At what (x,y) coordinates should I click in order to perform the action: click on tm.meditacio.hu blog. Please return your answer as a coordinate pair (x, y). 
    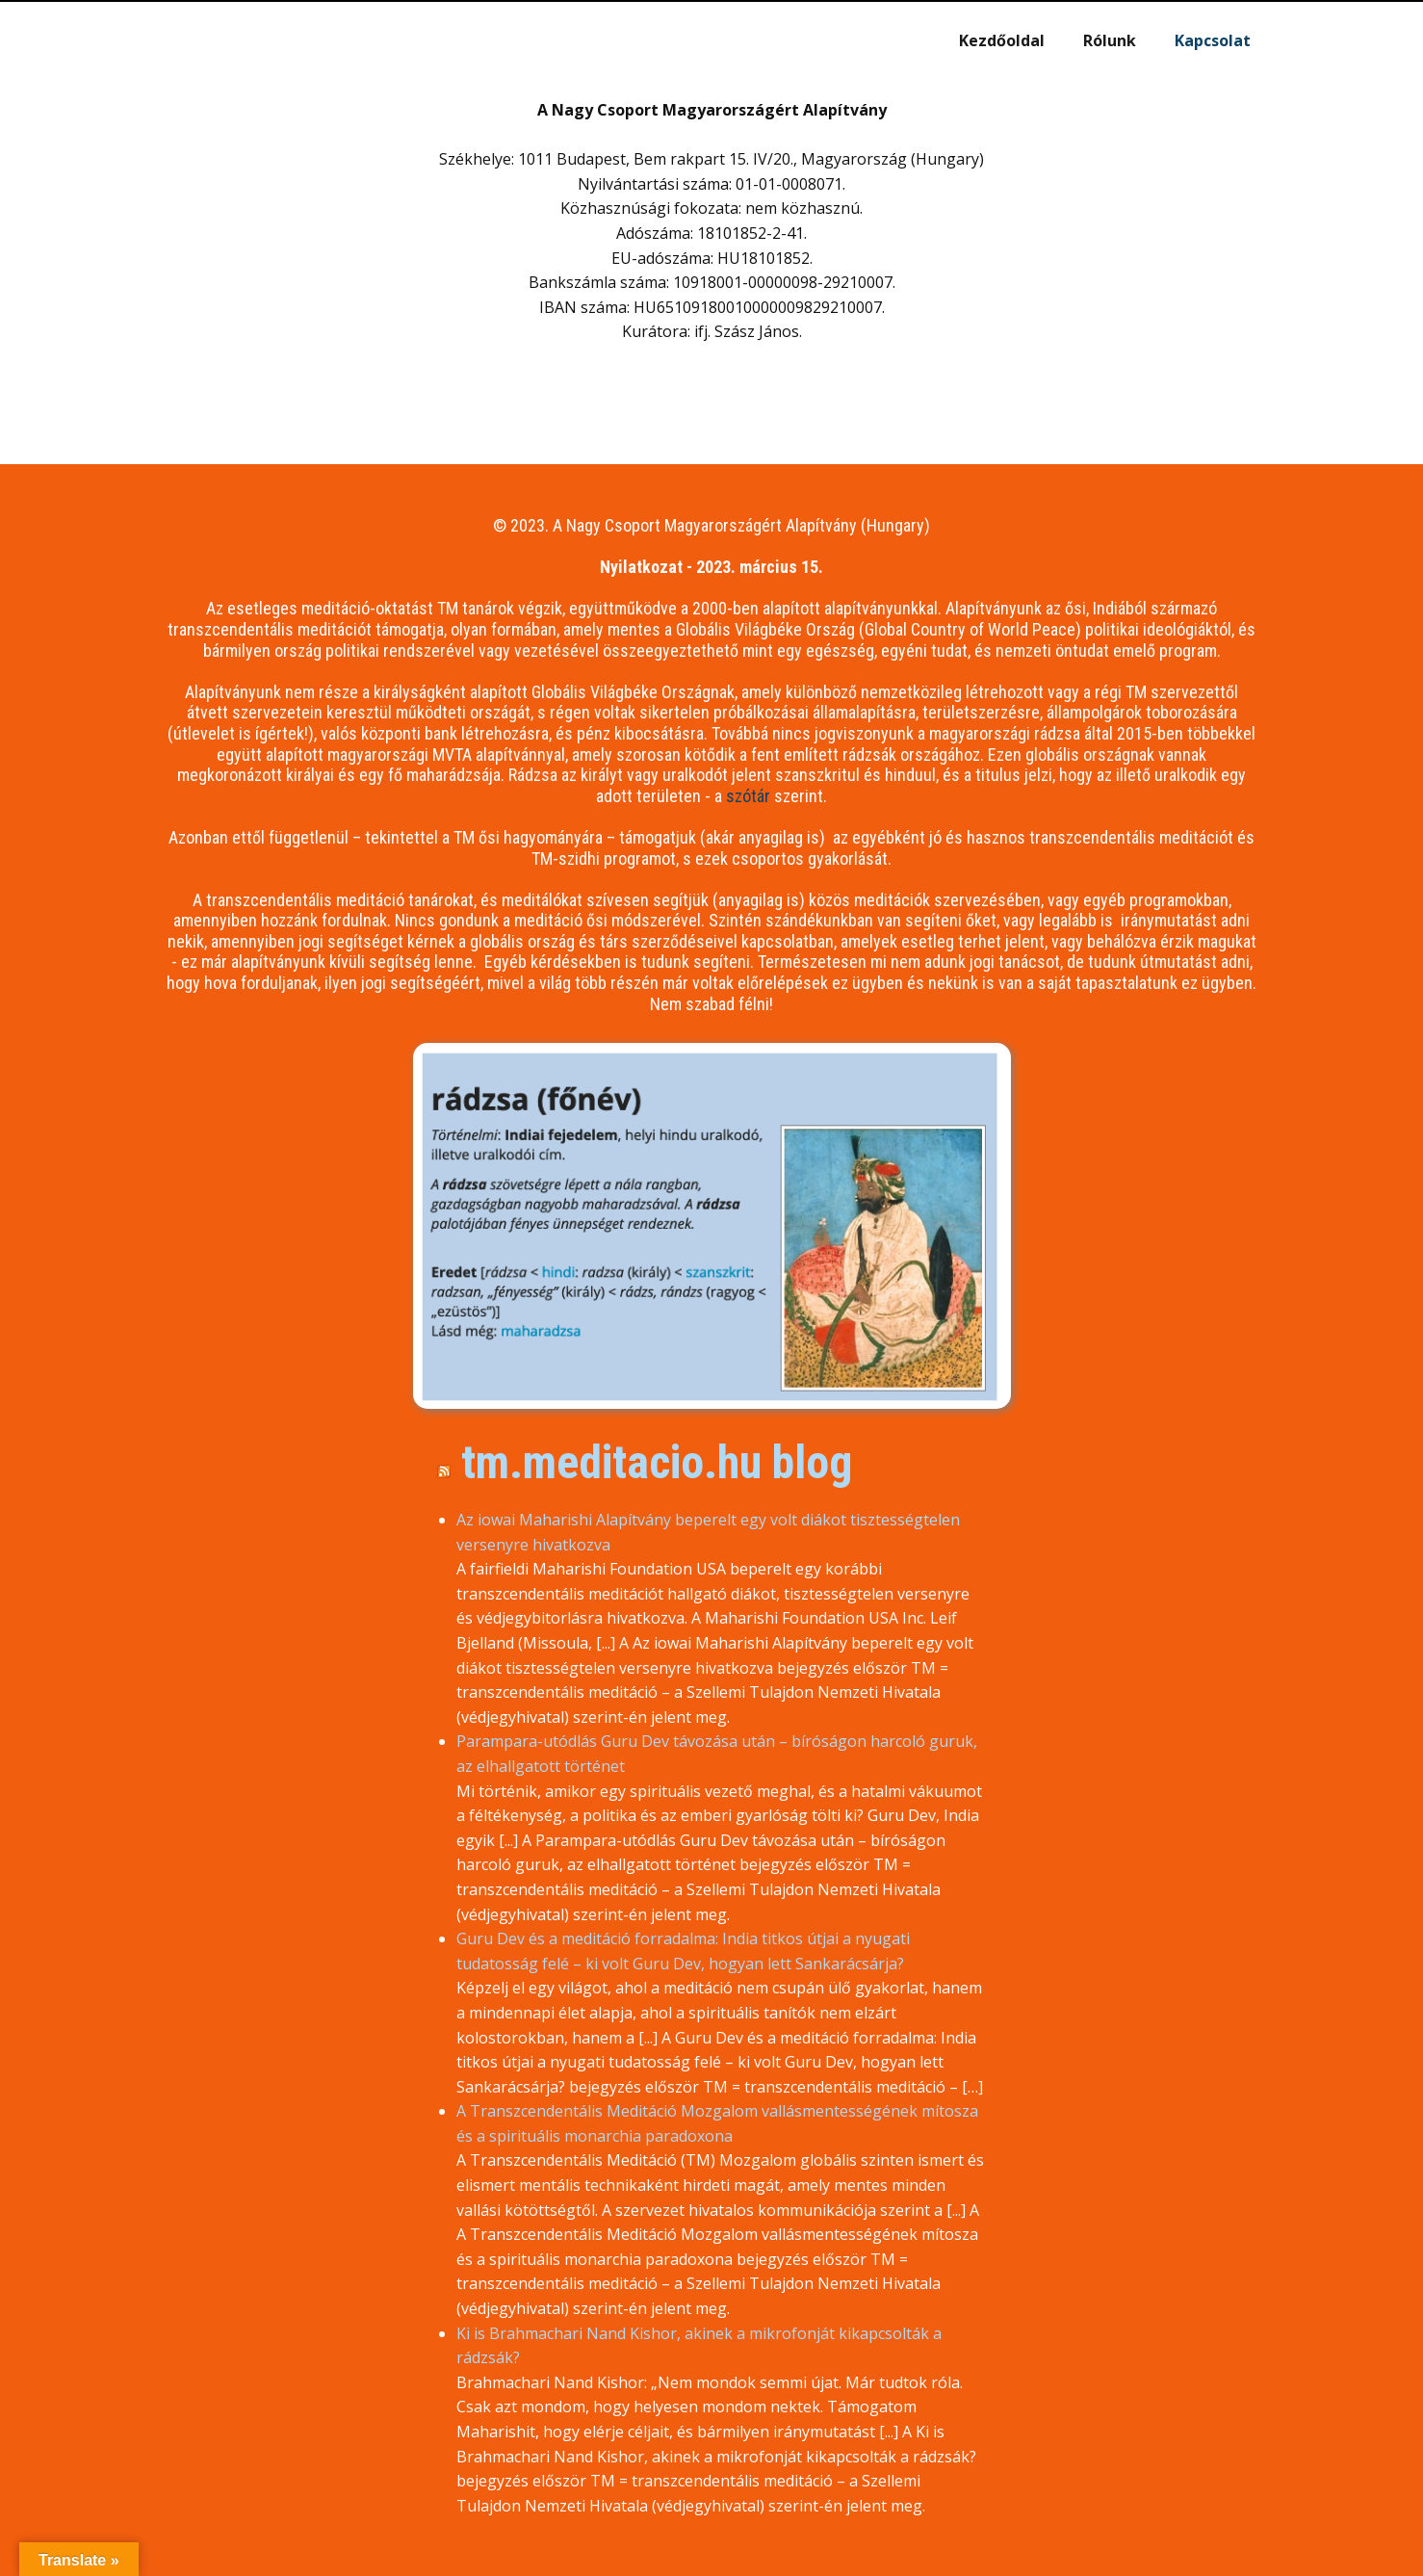
    Looking at the image, I should click on (656, 1462).